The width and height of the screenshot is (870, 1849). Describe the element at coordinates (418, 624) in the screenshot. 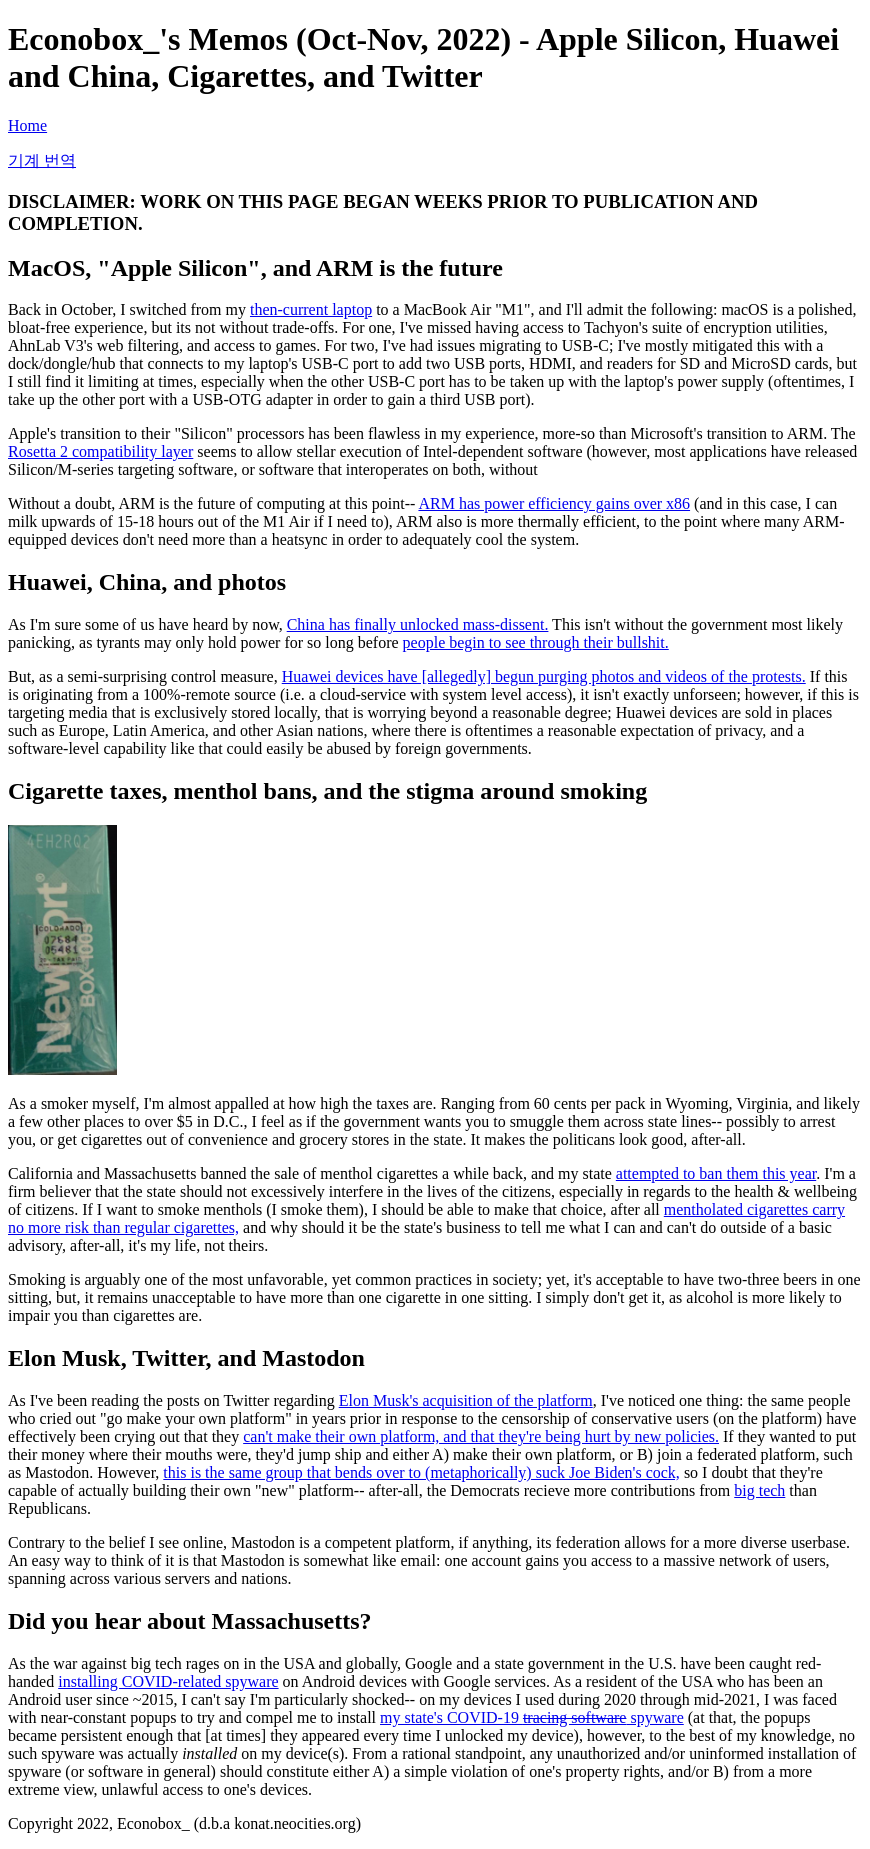

I see `China has finally unlocked mass-dissent.` at that location.